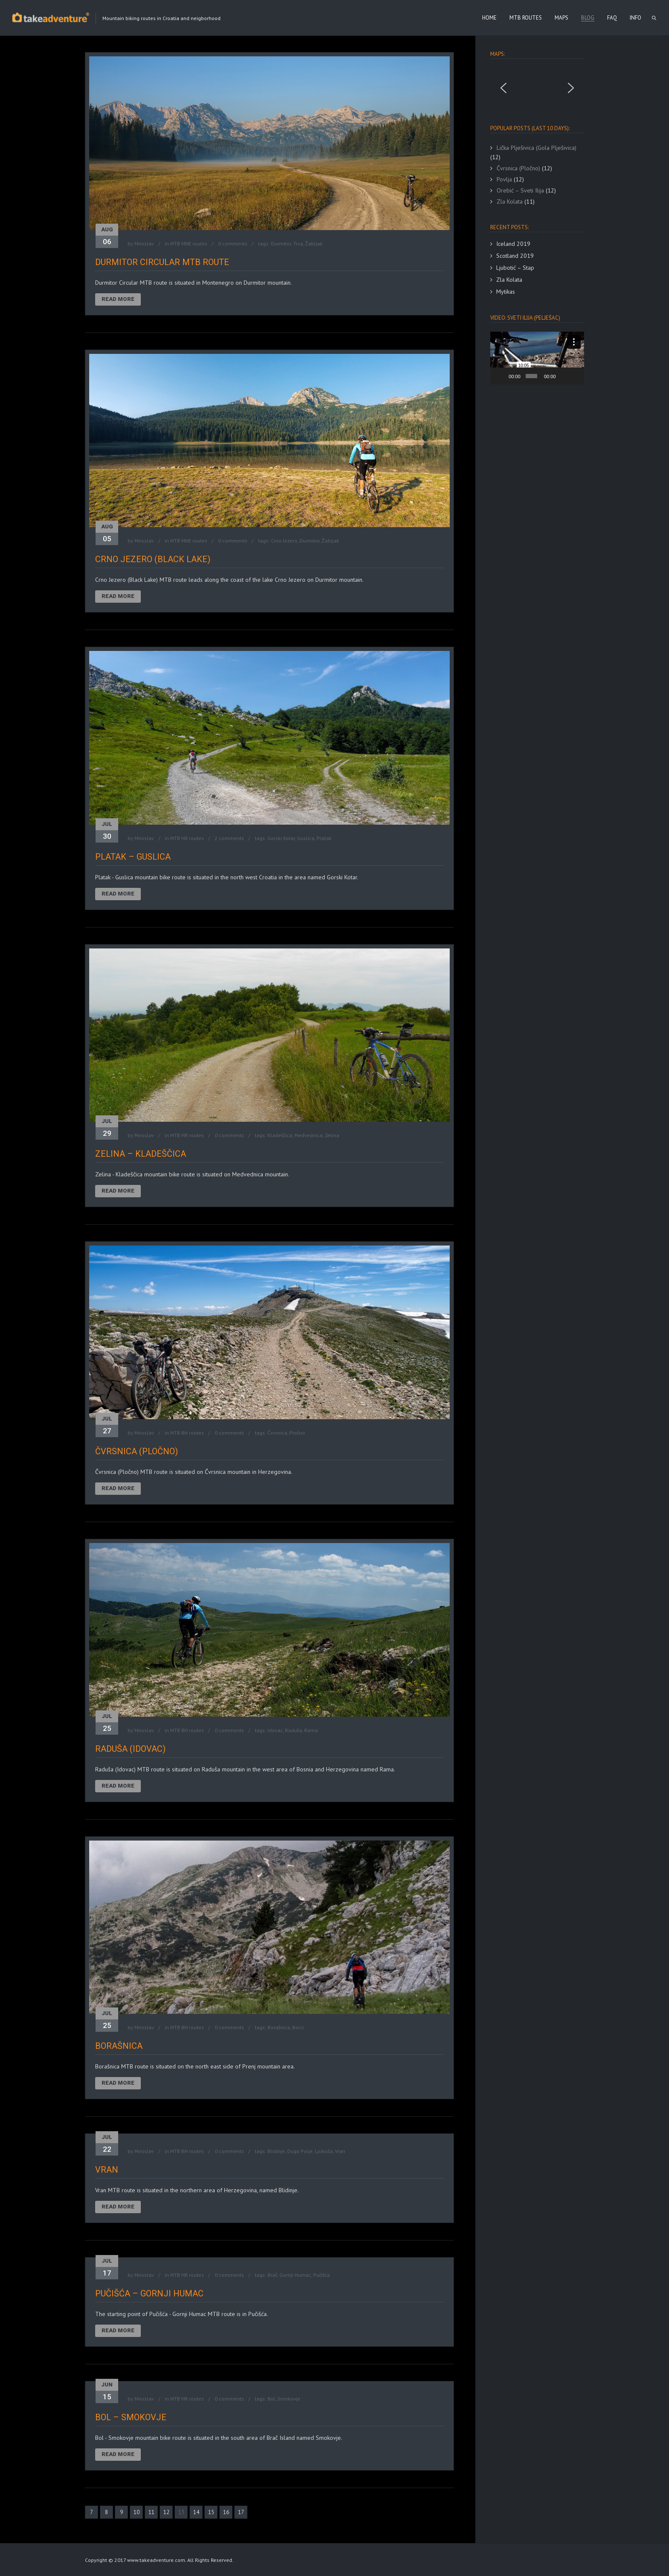 The width and height of the screenshot is (669, 2576). I want to click on 16, so click(226, 2512).